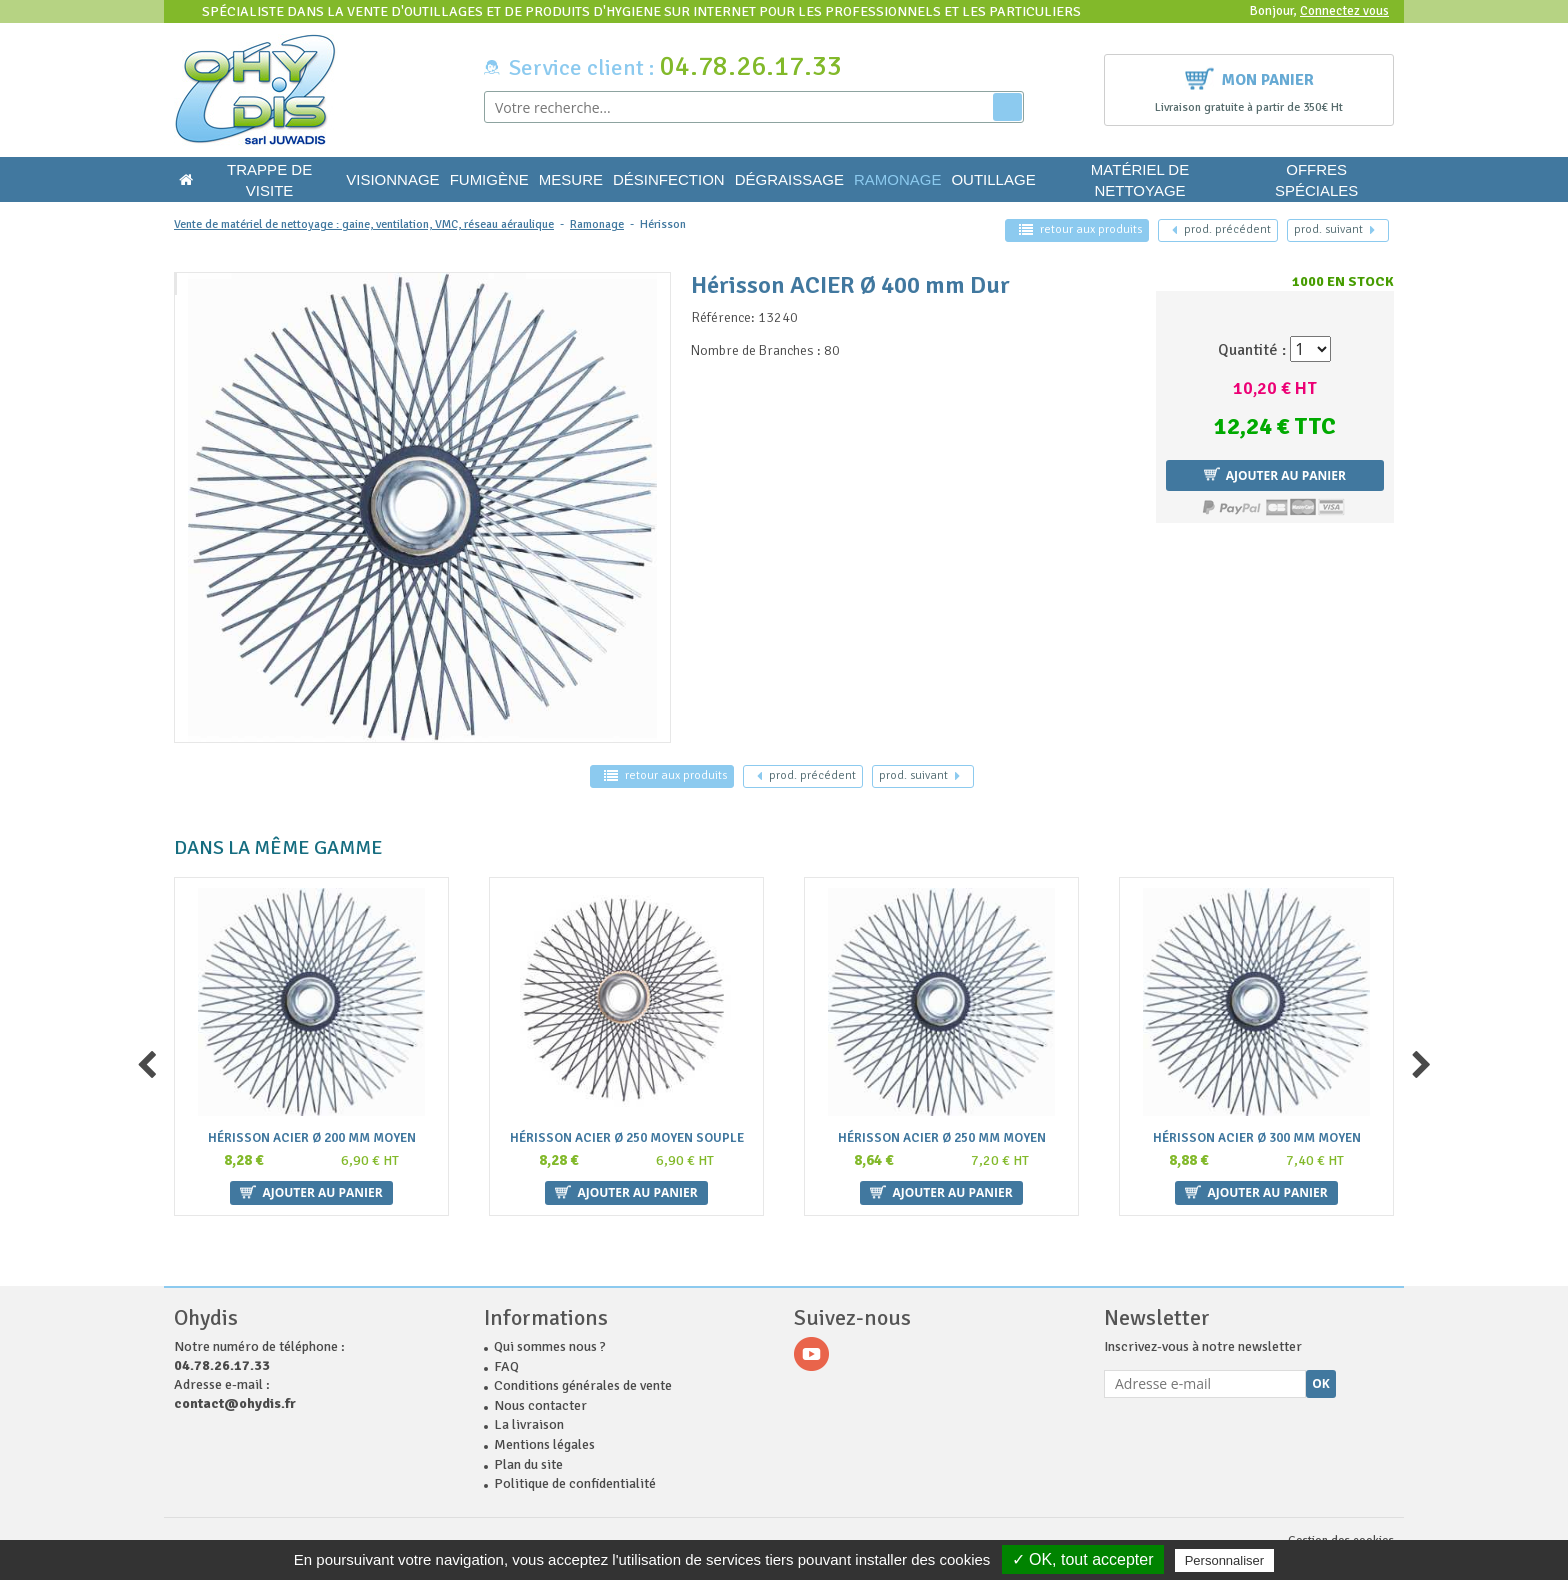 This screenshot has height=1580, width=1568. I want to click on Visionnage, so click(392, 179).